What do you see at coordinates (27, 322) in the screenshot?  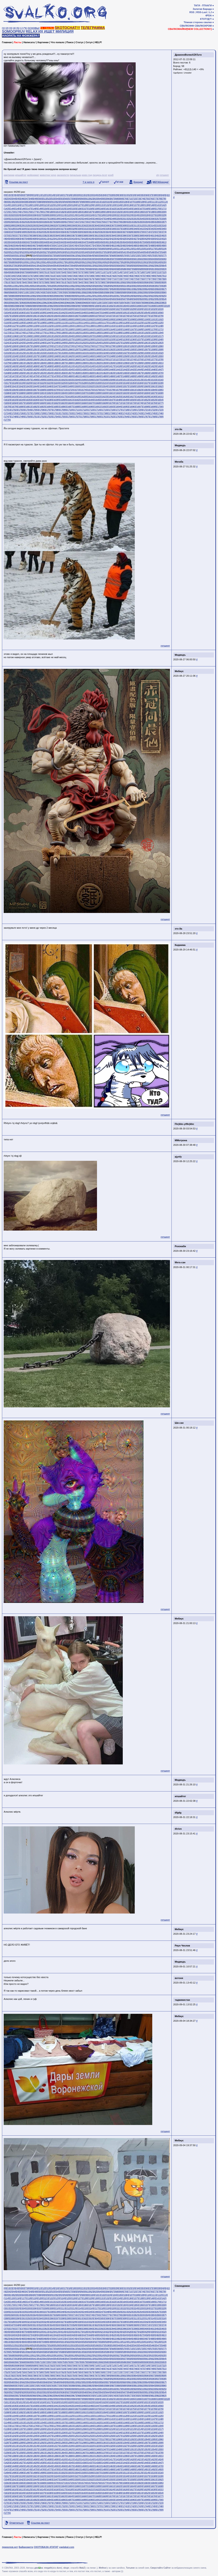 I see `[1106]` at bounding box center [27, 322].